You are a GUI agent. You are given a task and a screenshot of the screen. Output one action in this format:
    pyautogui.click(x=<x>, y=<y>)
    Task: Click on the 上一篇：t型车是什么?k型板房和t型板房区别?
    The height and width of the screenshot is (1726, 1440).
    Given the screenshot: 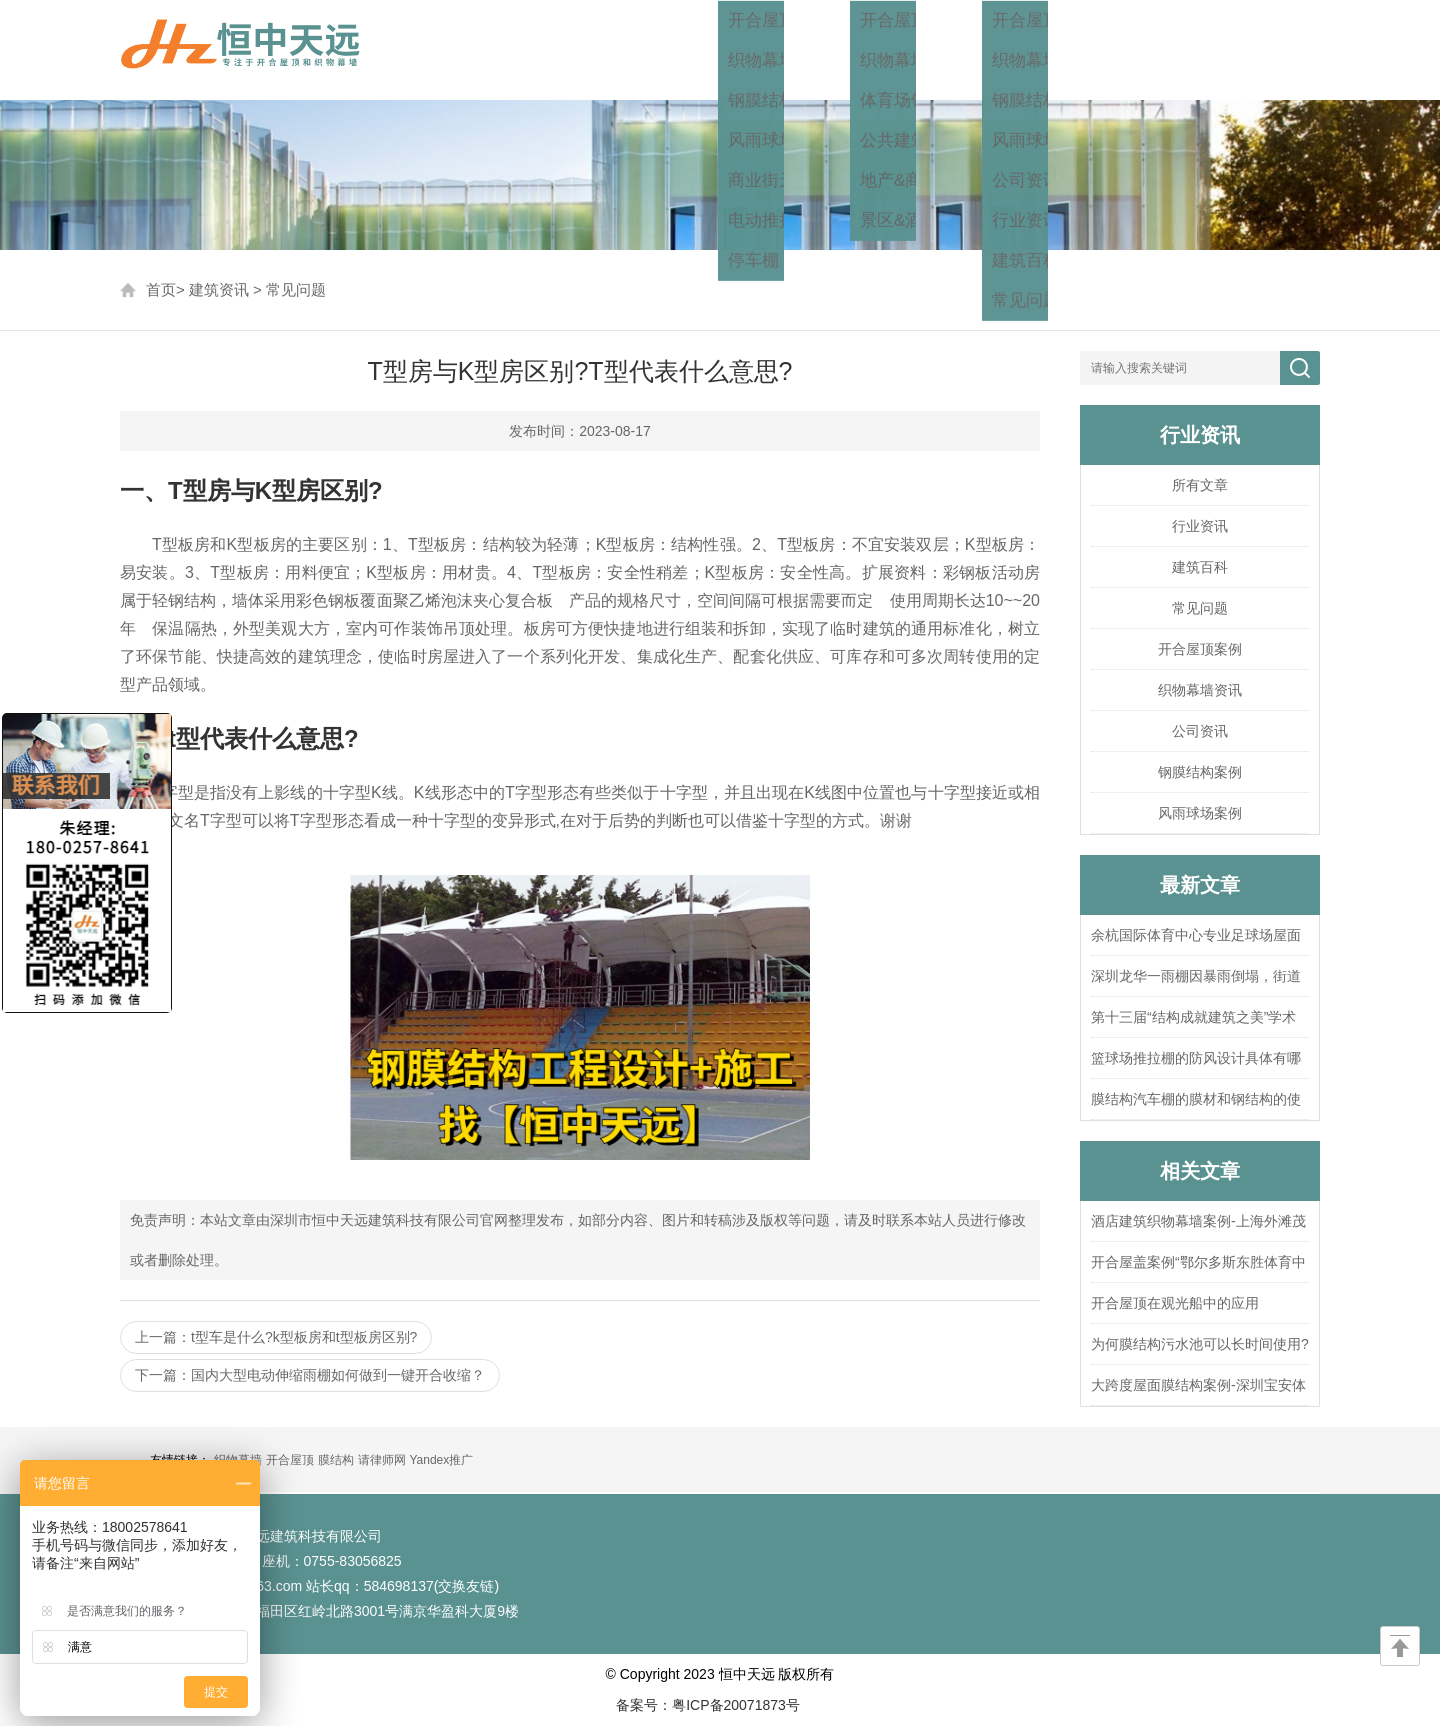 What is the action you would take?
    pyautogui.click(x=276, y=1337)
    